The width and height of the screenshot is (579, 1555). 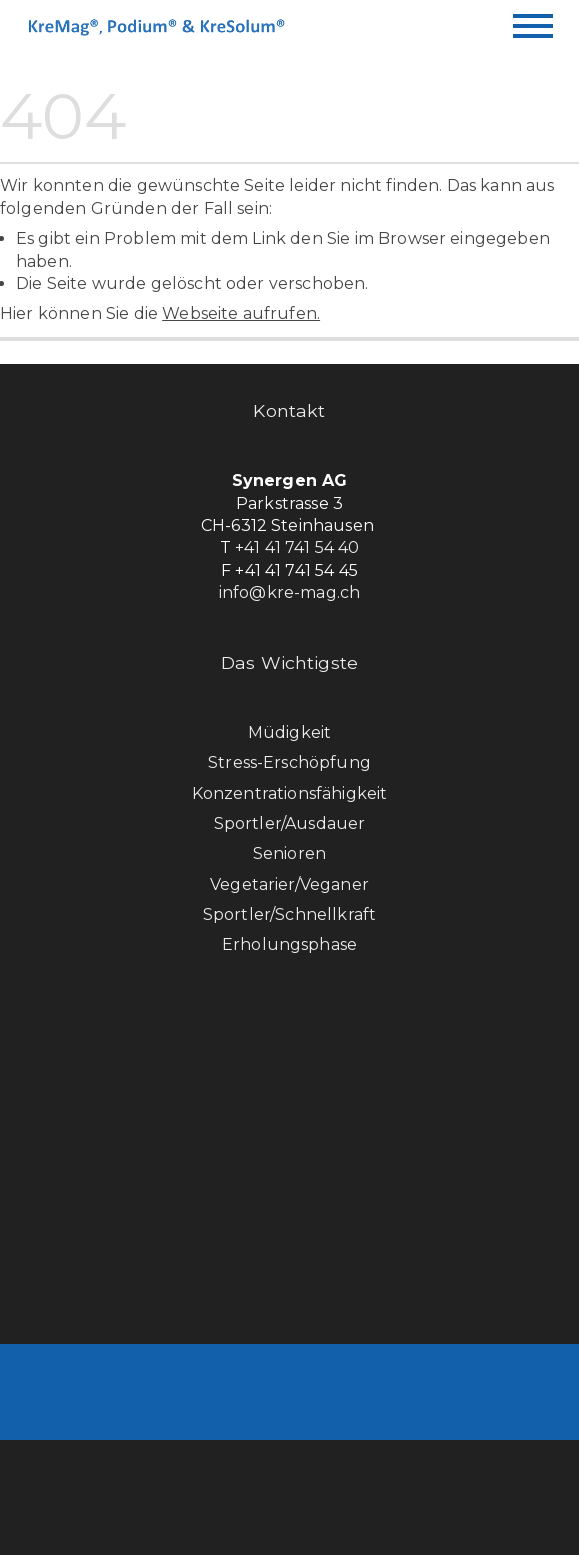 What do you see at coordinates (241, 313) in the screenshot?
I see `Webseite aufrufen.` at bounding box center [241, 313].